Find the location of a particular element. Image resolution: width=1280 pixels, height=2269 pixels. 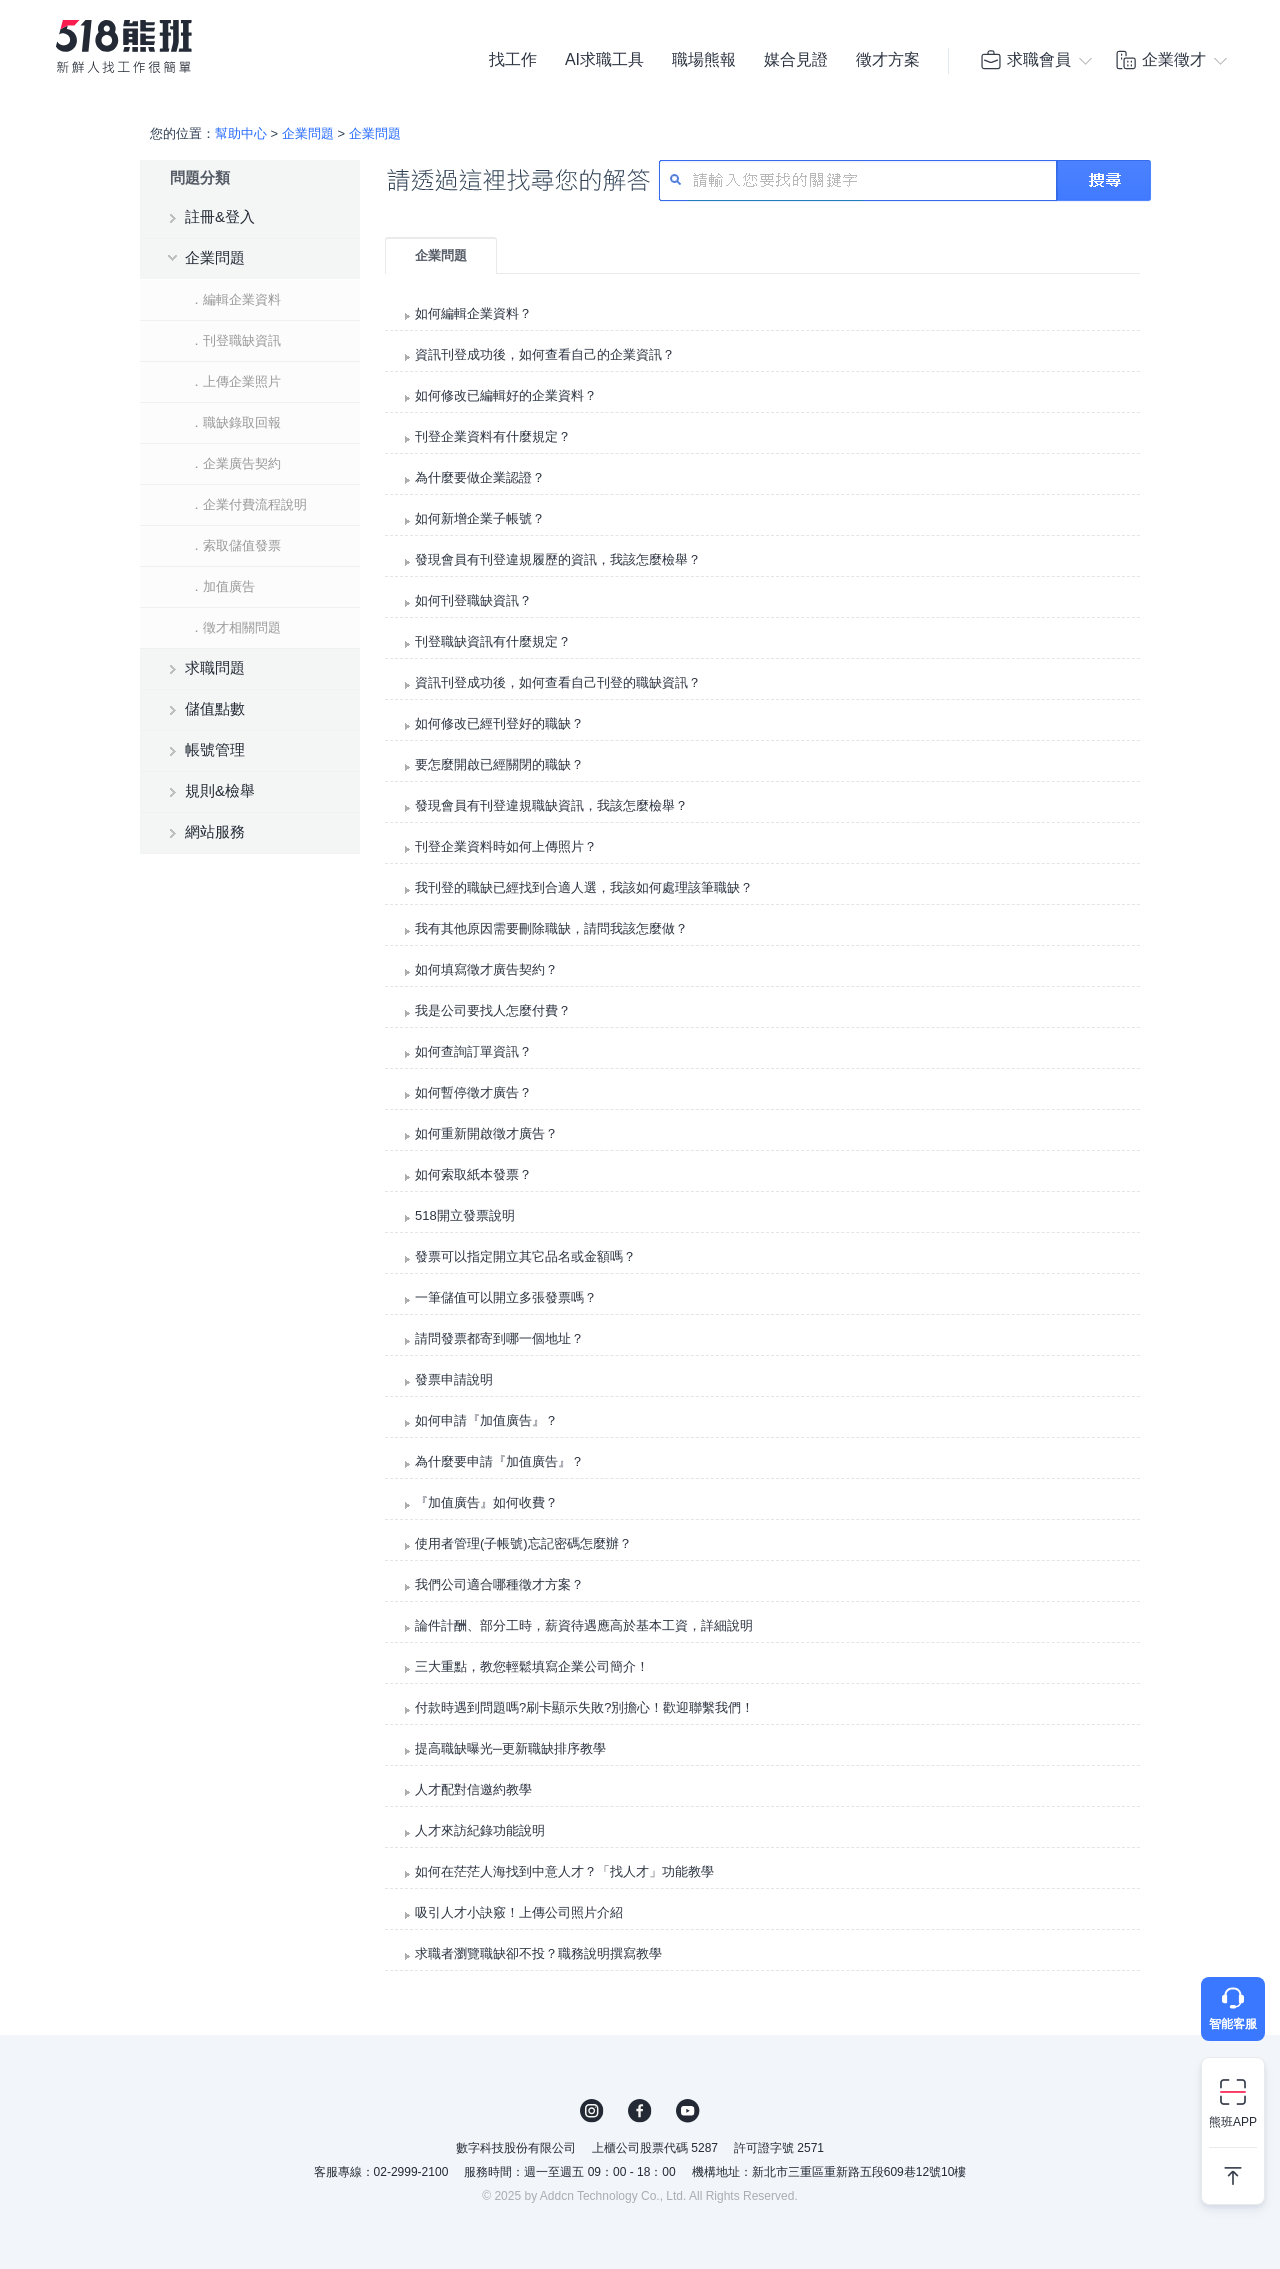

．職缺錄取回報 is located at coordinates (235, 422).